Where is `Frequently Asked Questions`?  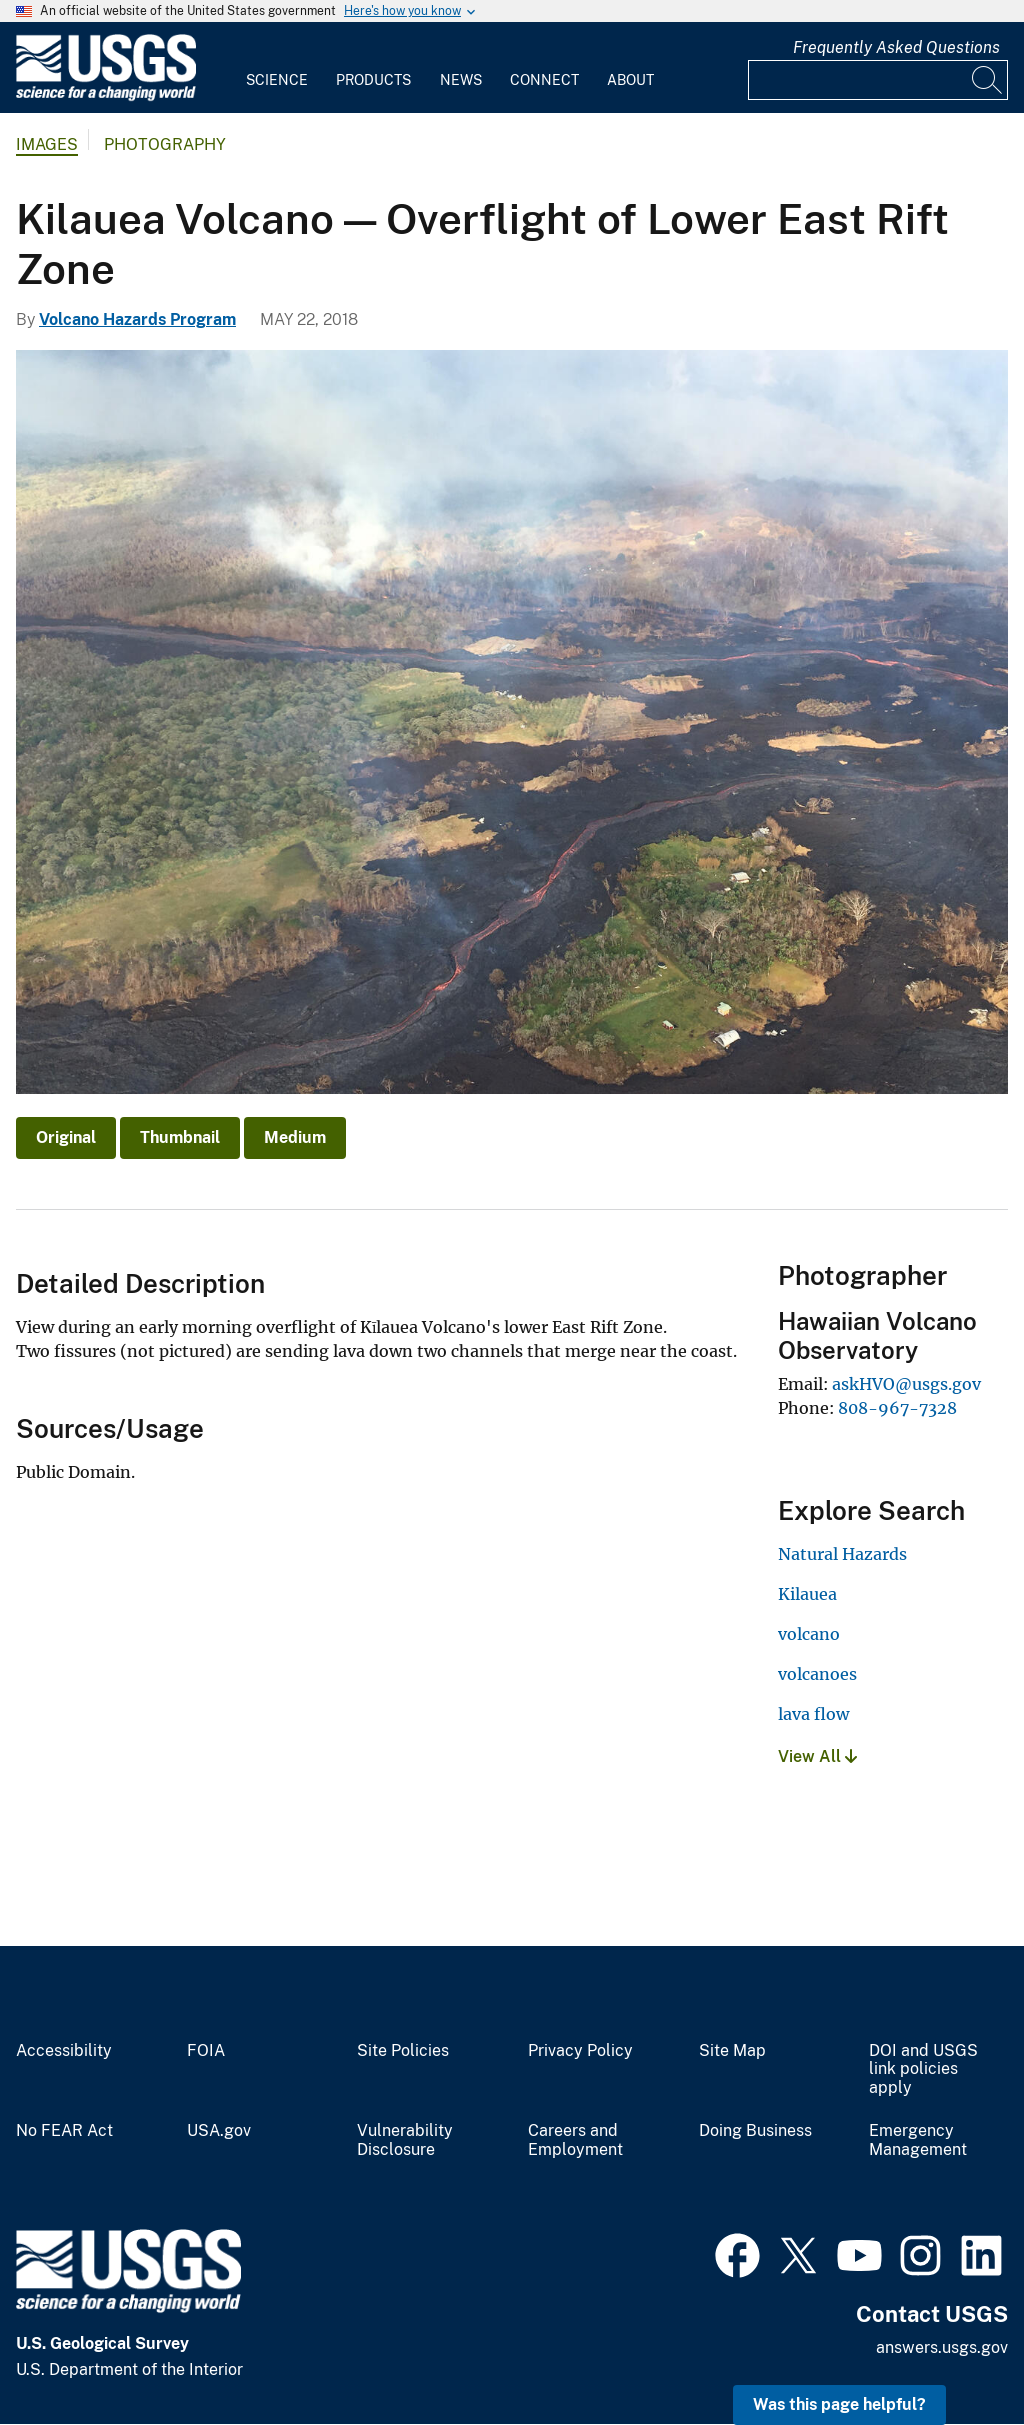
Frequently Asked Questions is located at coordinates (896, 47).